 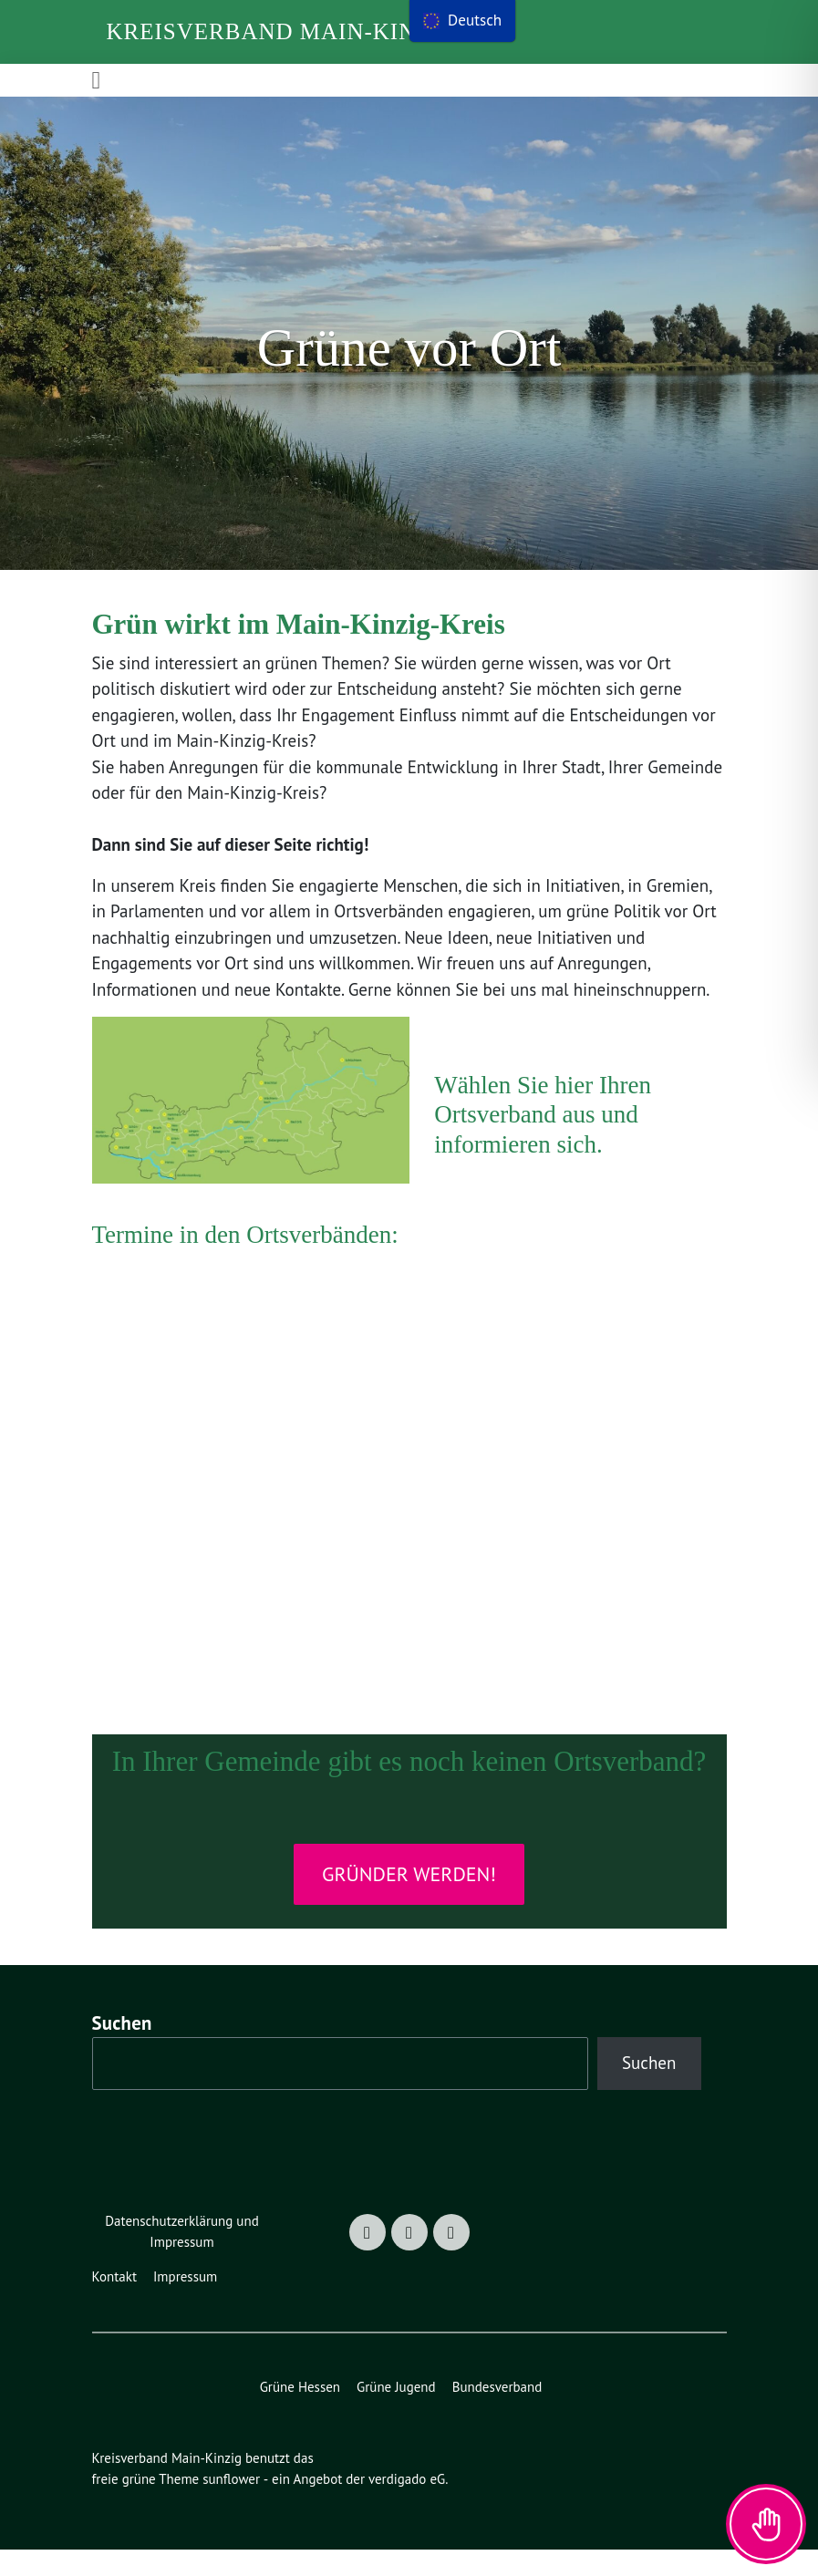 What do you see at coordinates (542, 1140) in the screenshot?
I see `Wählen Sie hier Ihren Ortsverband aus und informieren sich.` at bounding box center [542, 1140].